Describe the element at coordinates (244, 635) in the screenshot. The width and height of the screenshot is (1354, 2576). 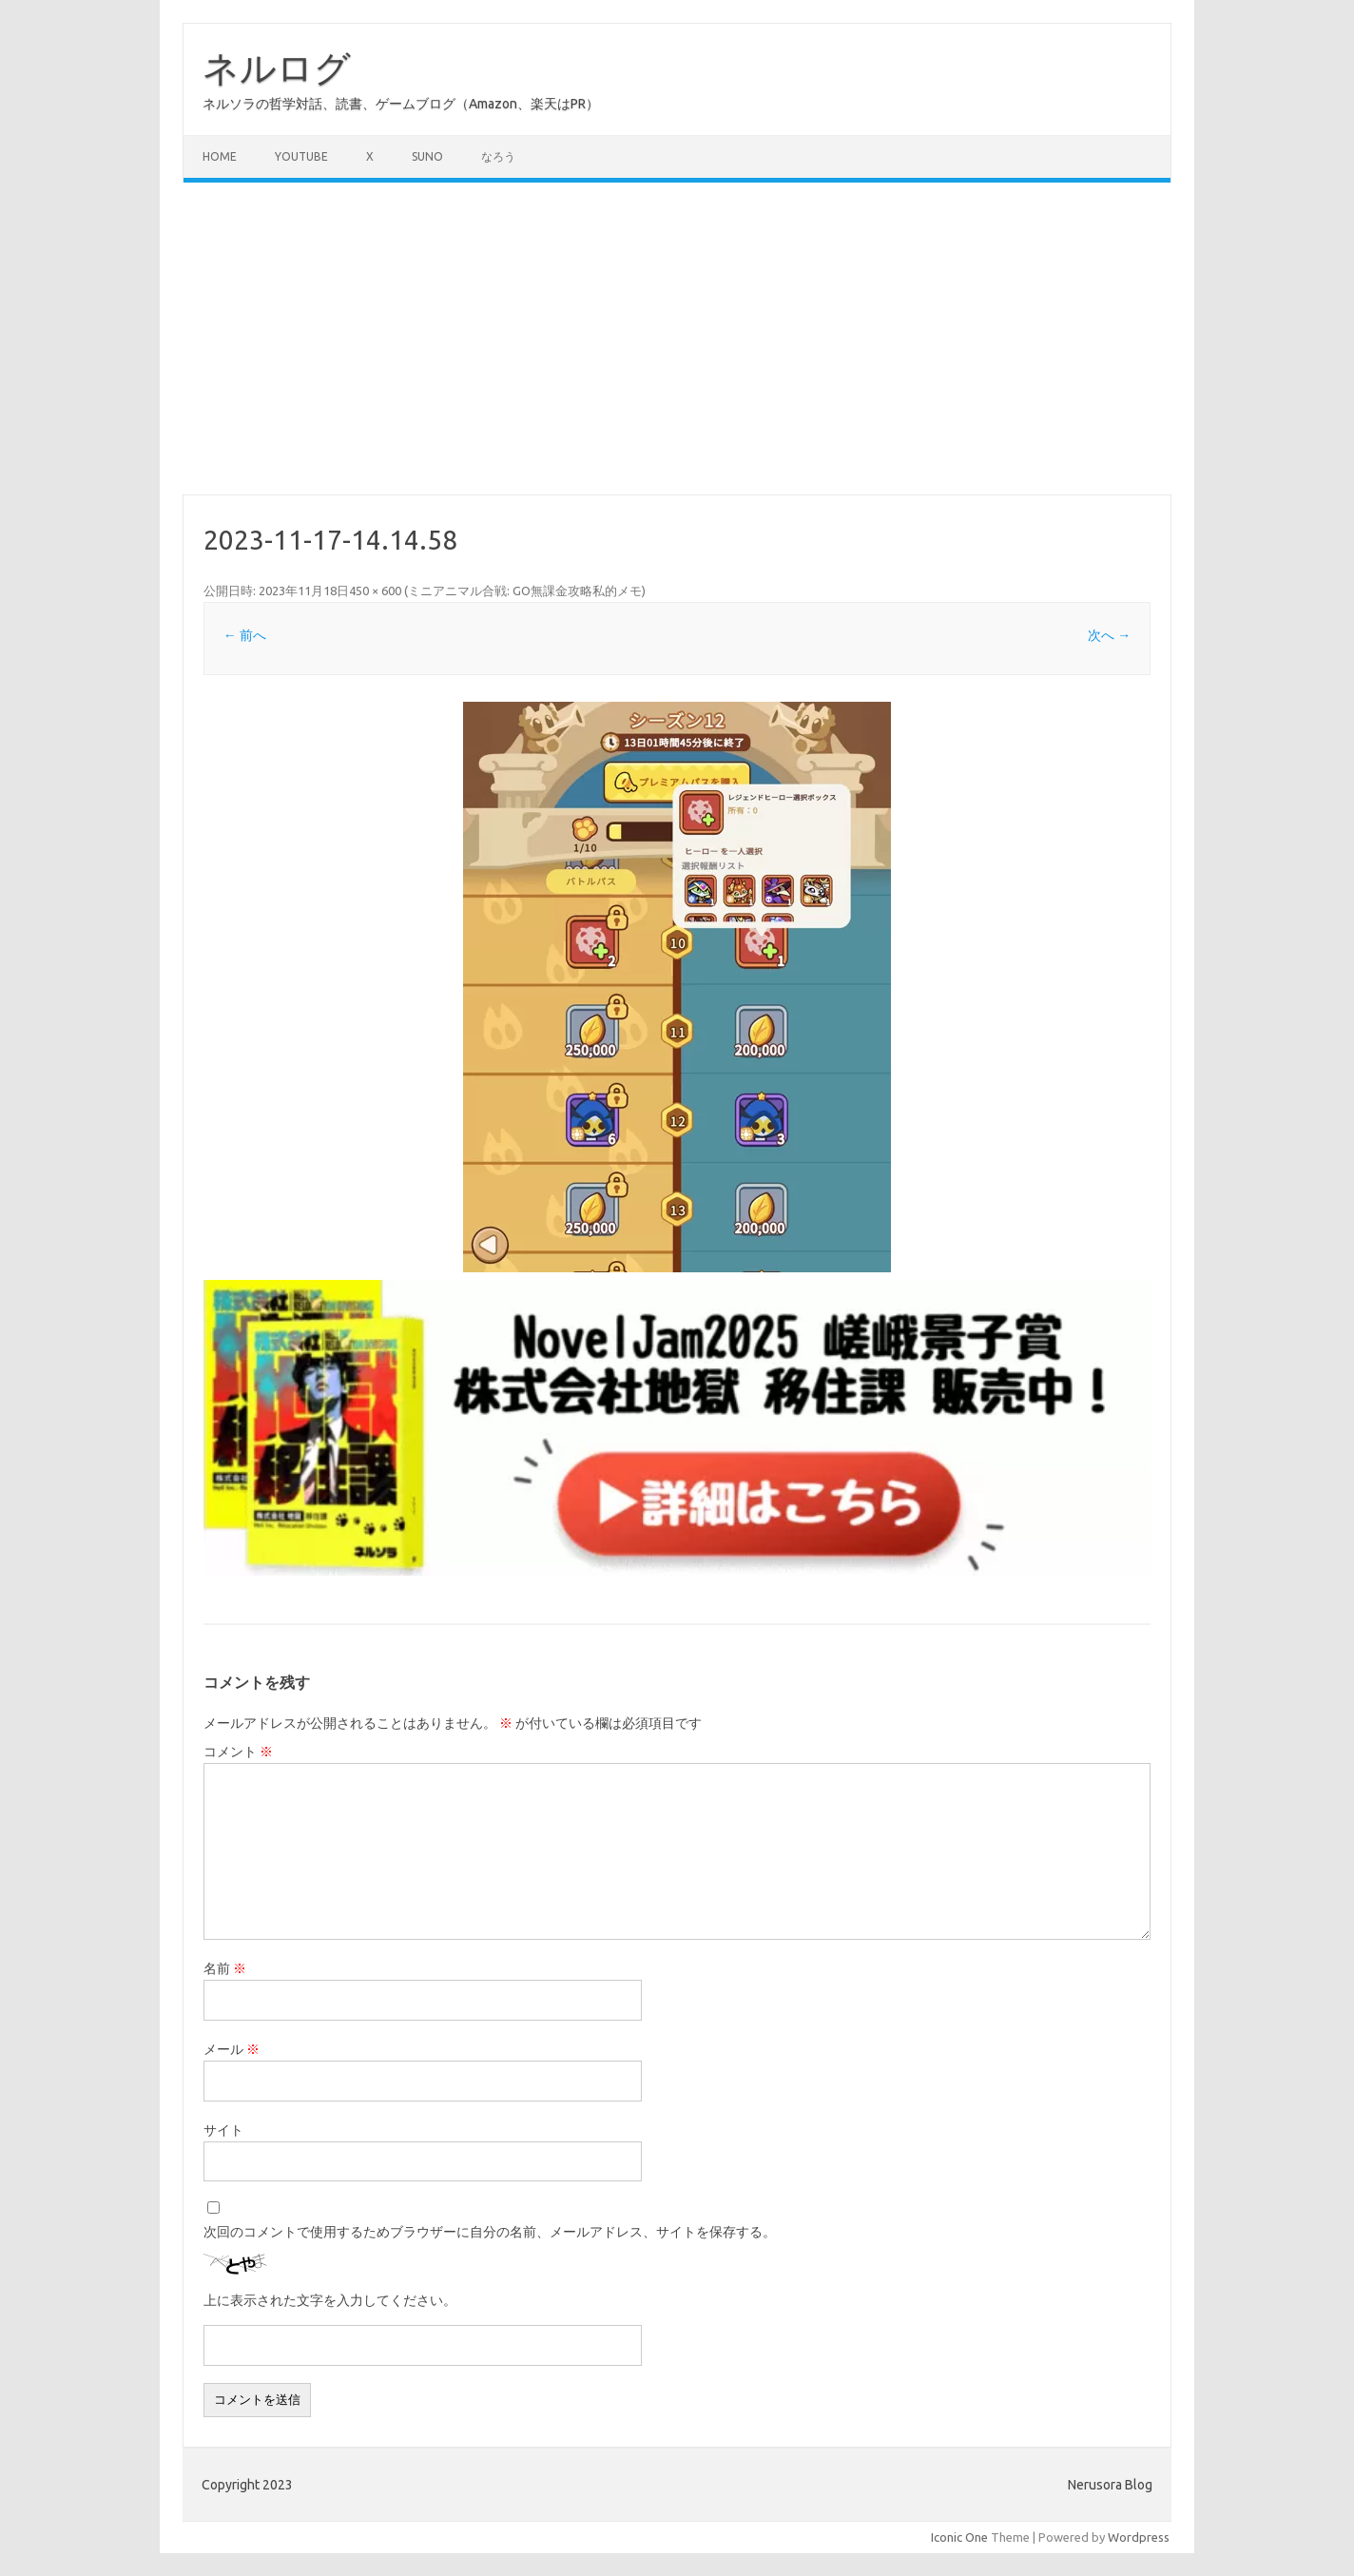
I see `← 前へ` at that location.